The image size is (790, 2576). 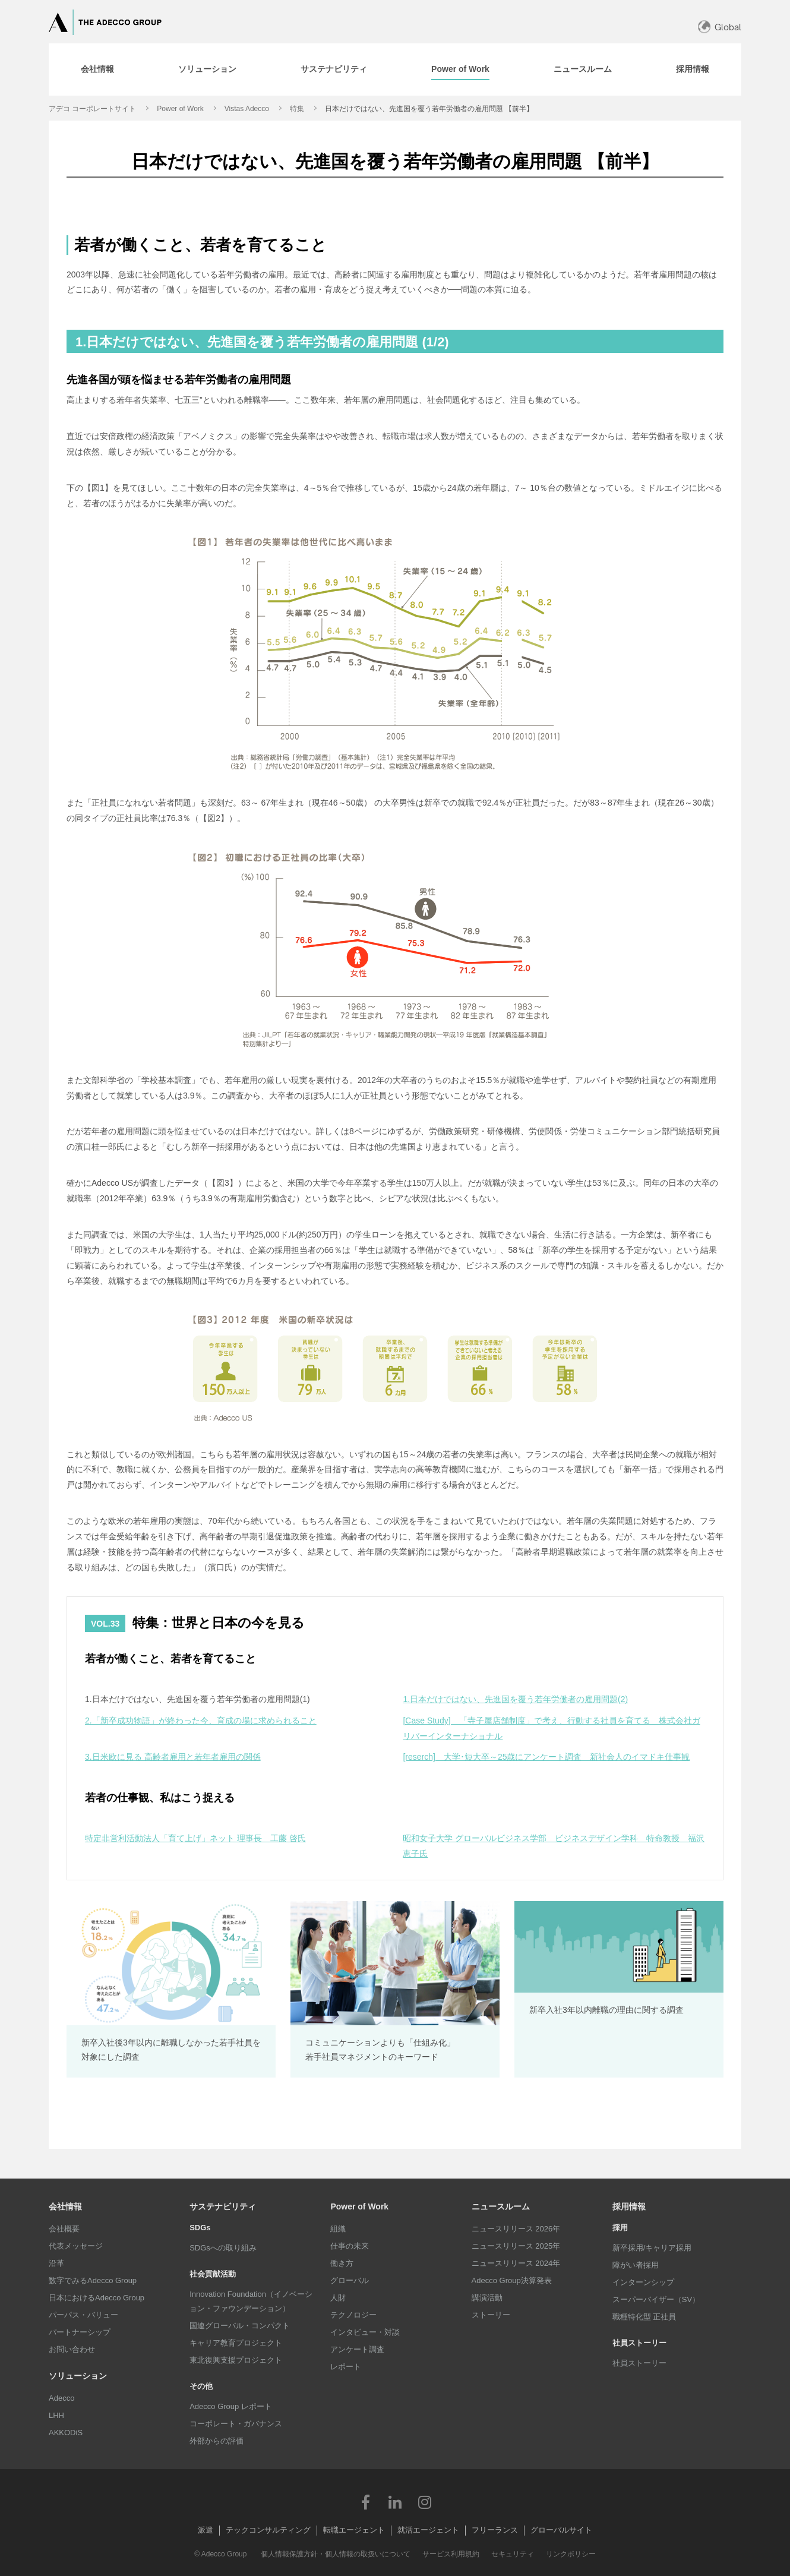 What do you see at coordinates (644, 2316) in the screenshot?
I see `職種特化型 正社員` at bounding box center [644, 2316].